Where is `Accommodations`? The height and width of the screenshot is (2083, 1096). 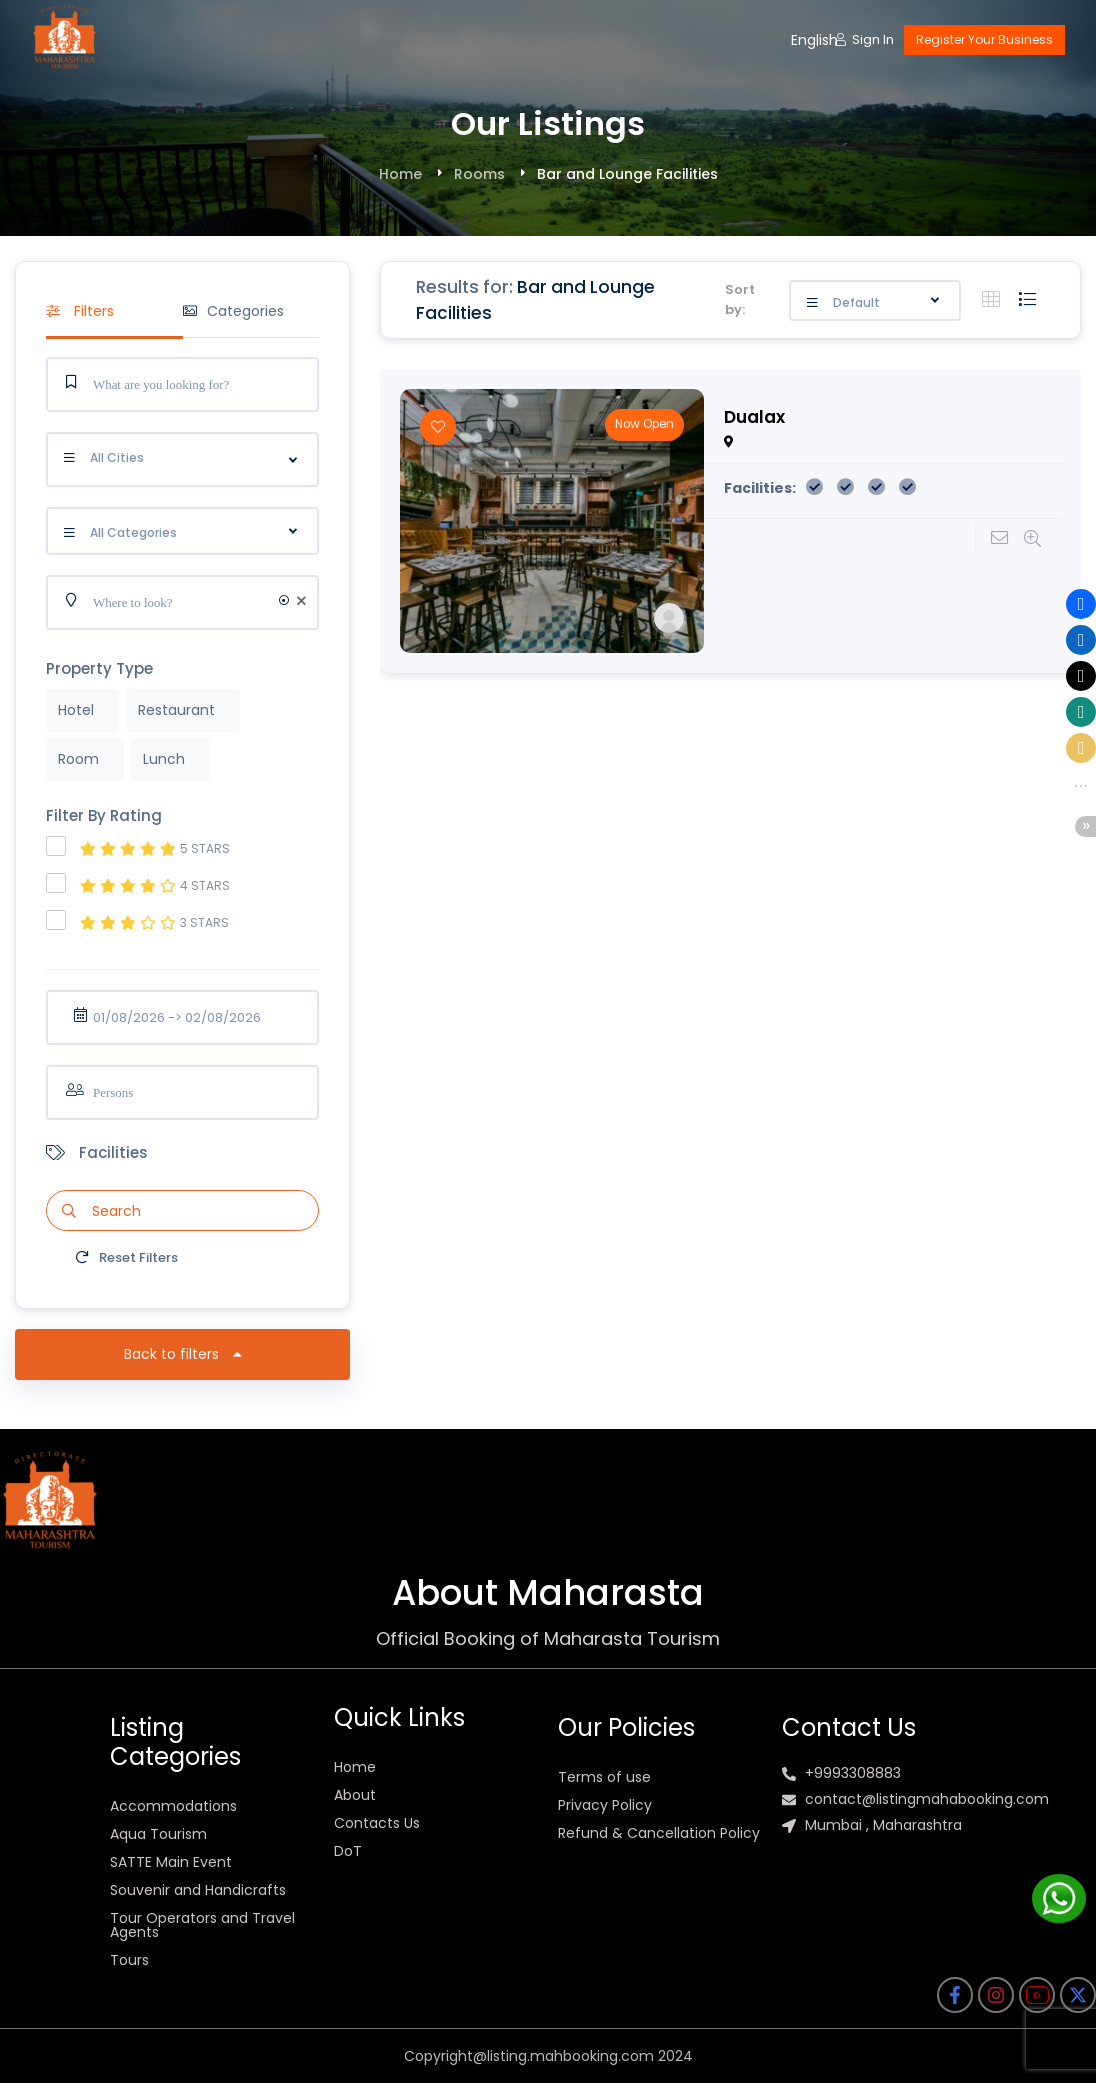
Accommodations is located at coordinates (173, 1806).